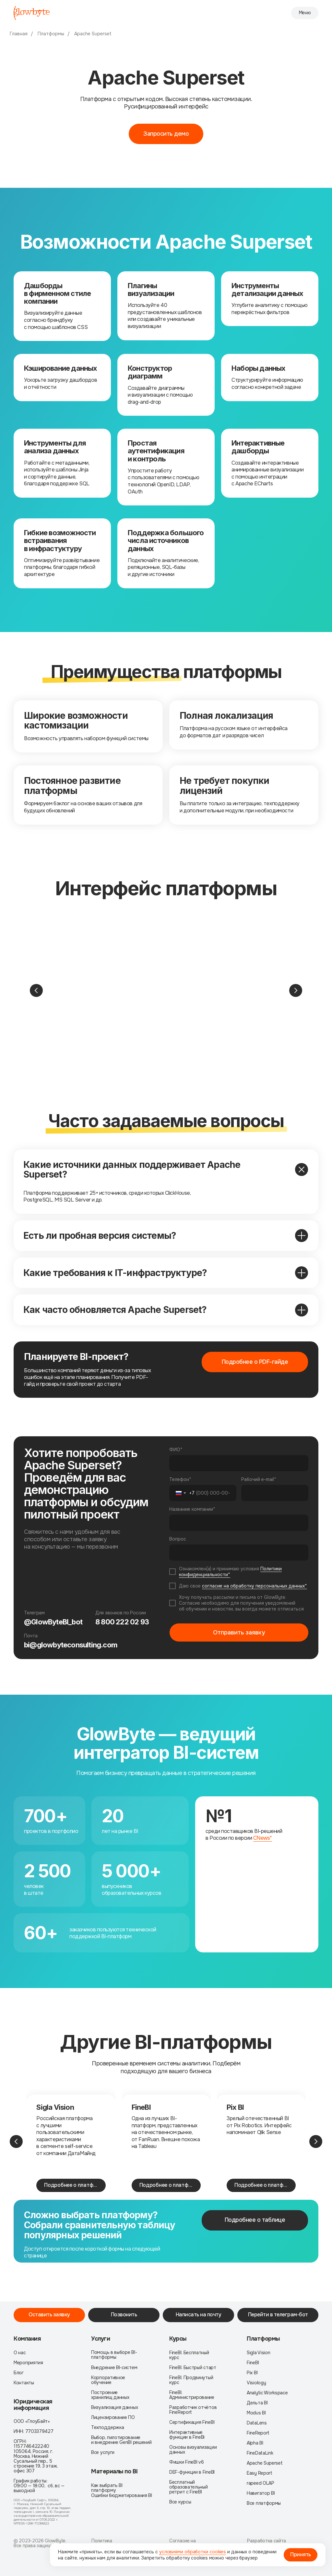  I want to click on Выбор, пилотирование и внедрение GenBI решений, so click(121, 2440).